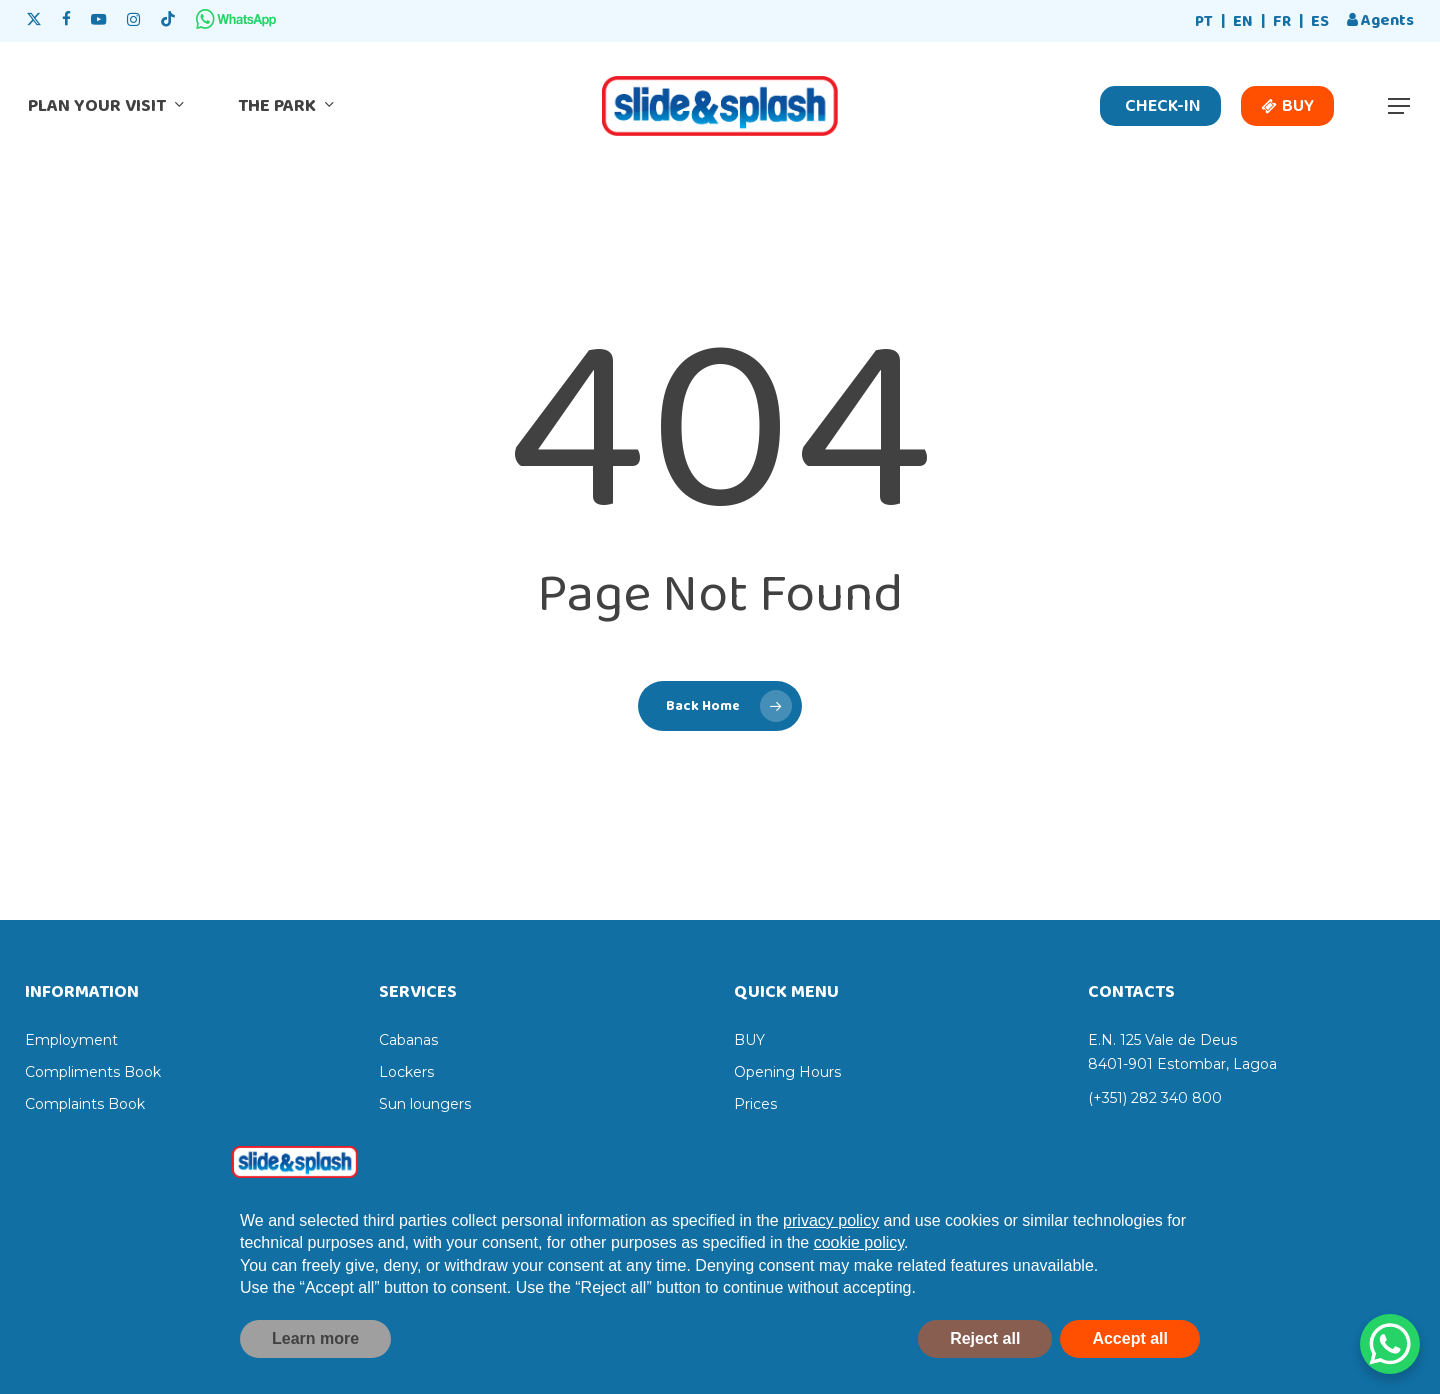 The width and height of the screenshot is (1440, 1394). What do you see at coordinates (859, 1284) in the screenshot?
I see `cookie policy [button]` at bounding box center [859, 1284].